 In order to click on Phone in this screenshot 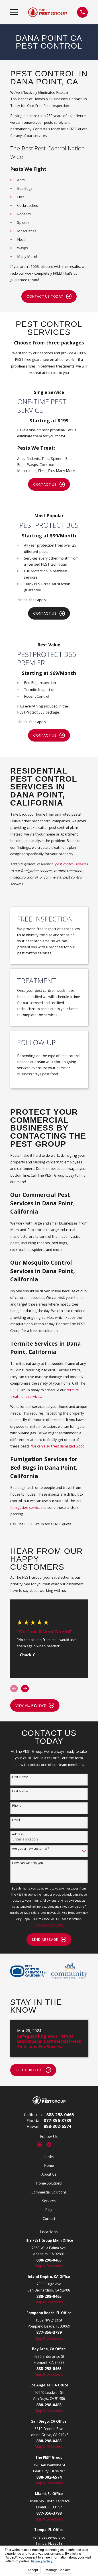, I will do `click(16, 1806)`.